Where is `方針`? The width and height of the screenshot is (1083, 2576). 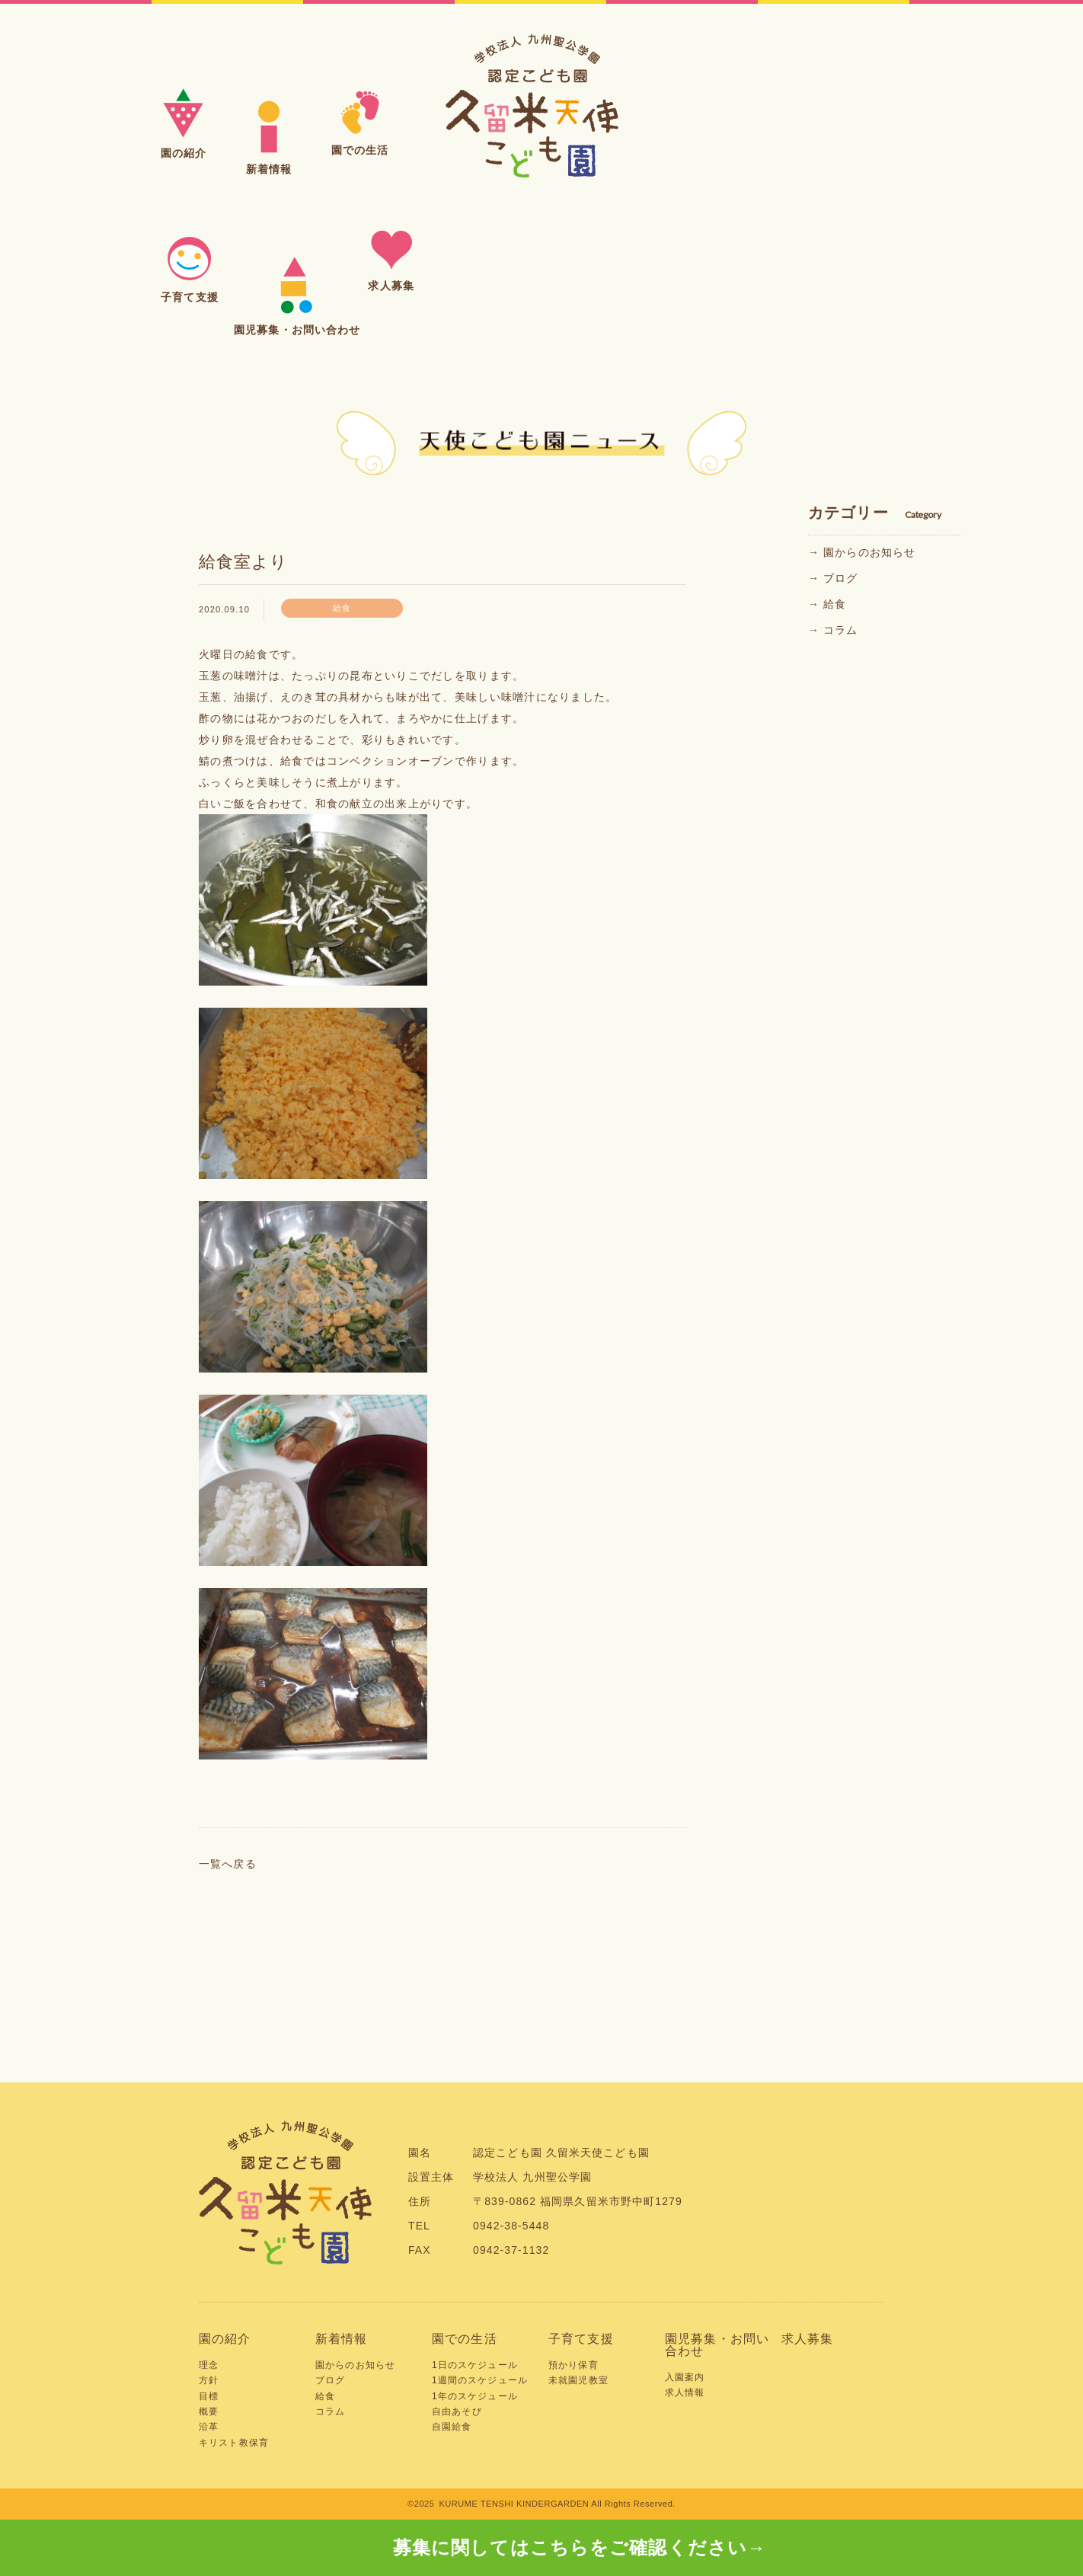 方針 is located at coordinates (209, 2380).